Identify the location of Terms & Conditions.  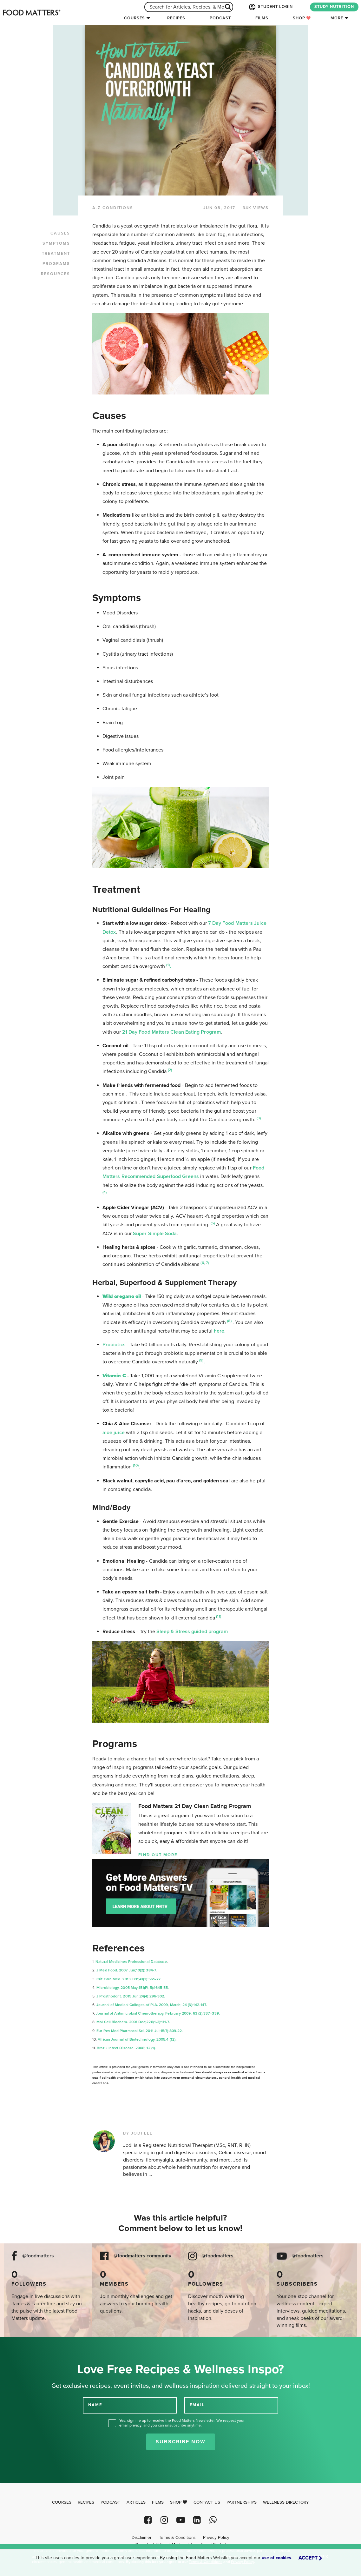
(177, 2537).